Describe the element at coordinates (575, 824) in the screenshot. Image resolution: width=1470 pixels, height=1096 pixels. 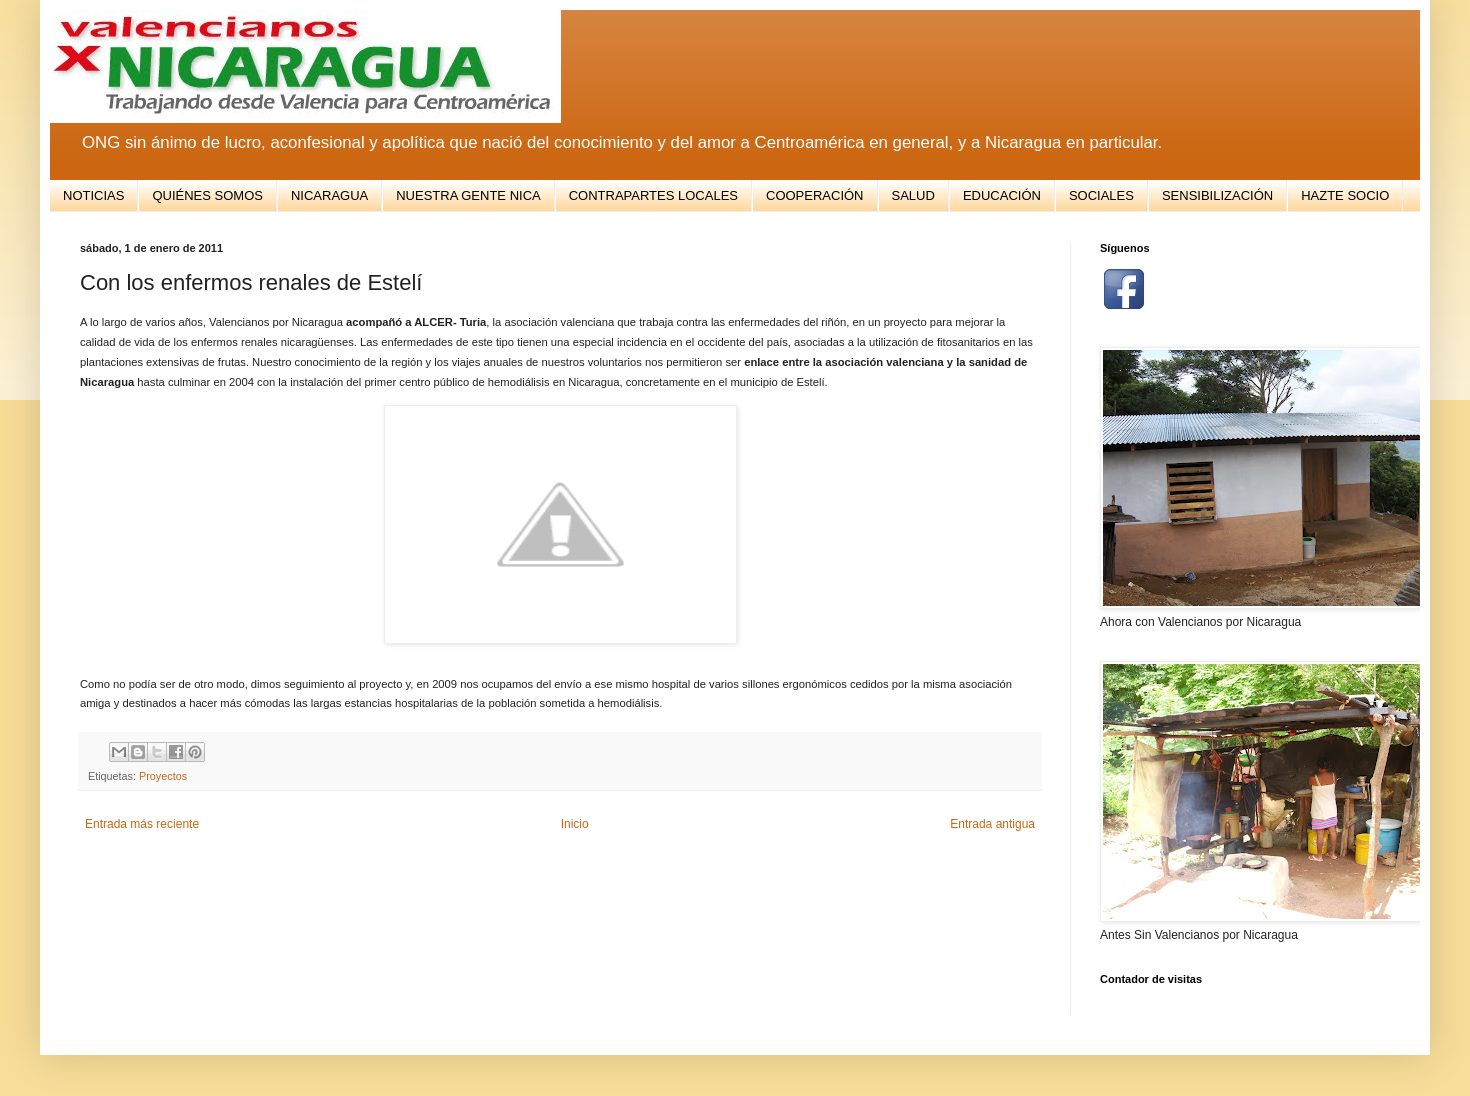
I see `Inicio` at that location.